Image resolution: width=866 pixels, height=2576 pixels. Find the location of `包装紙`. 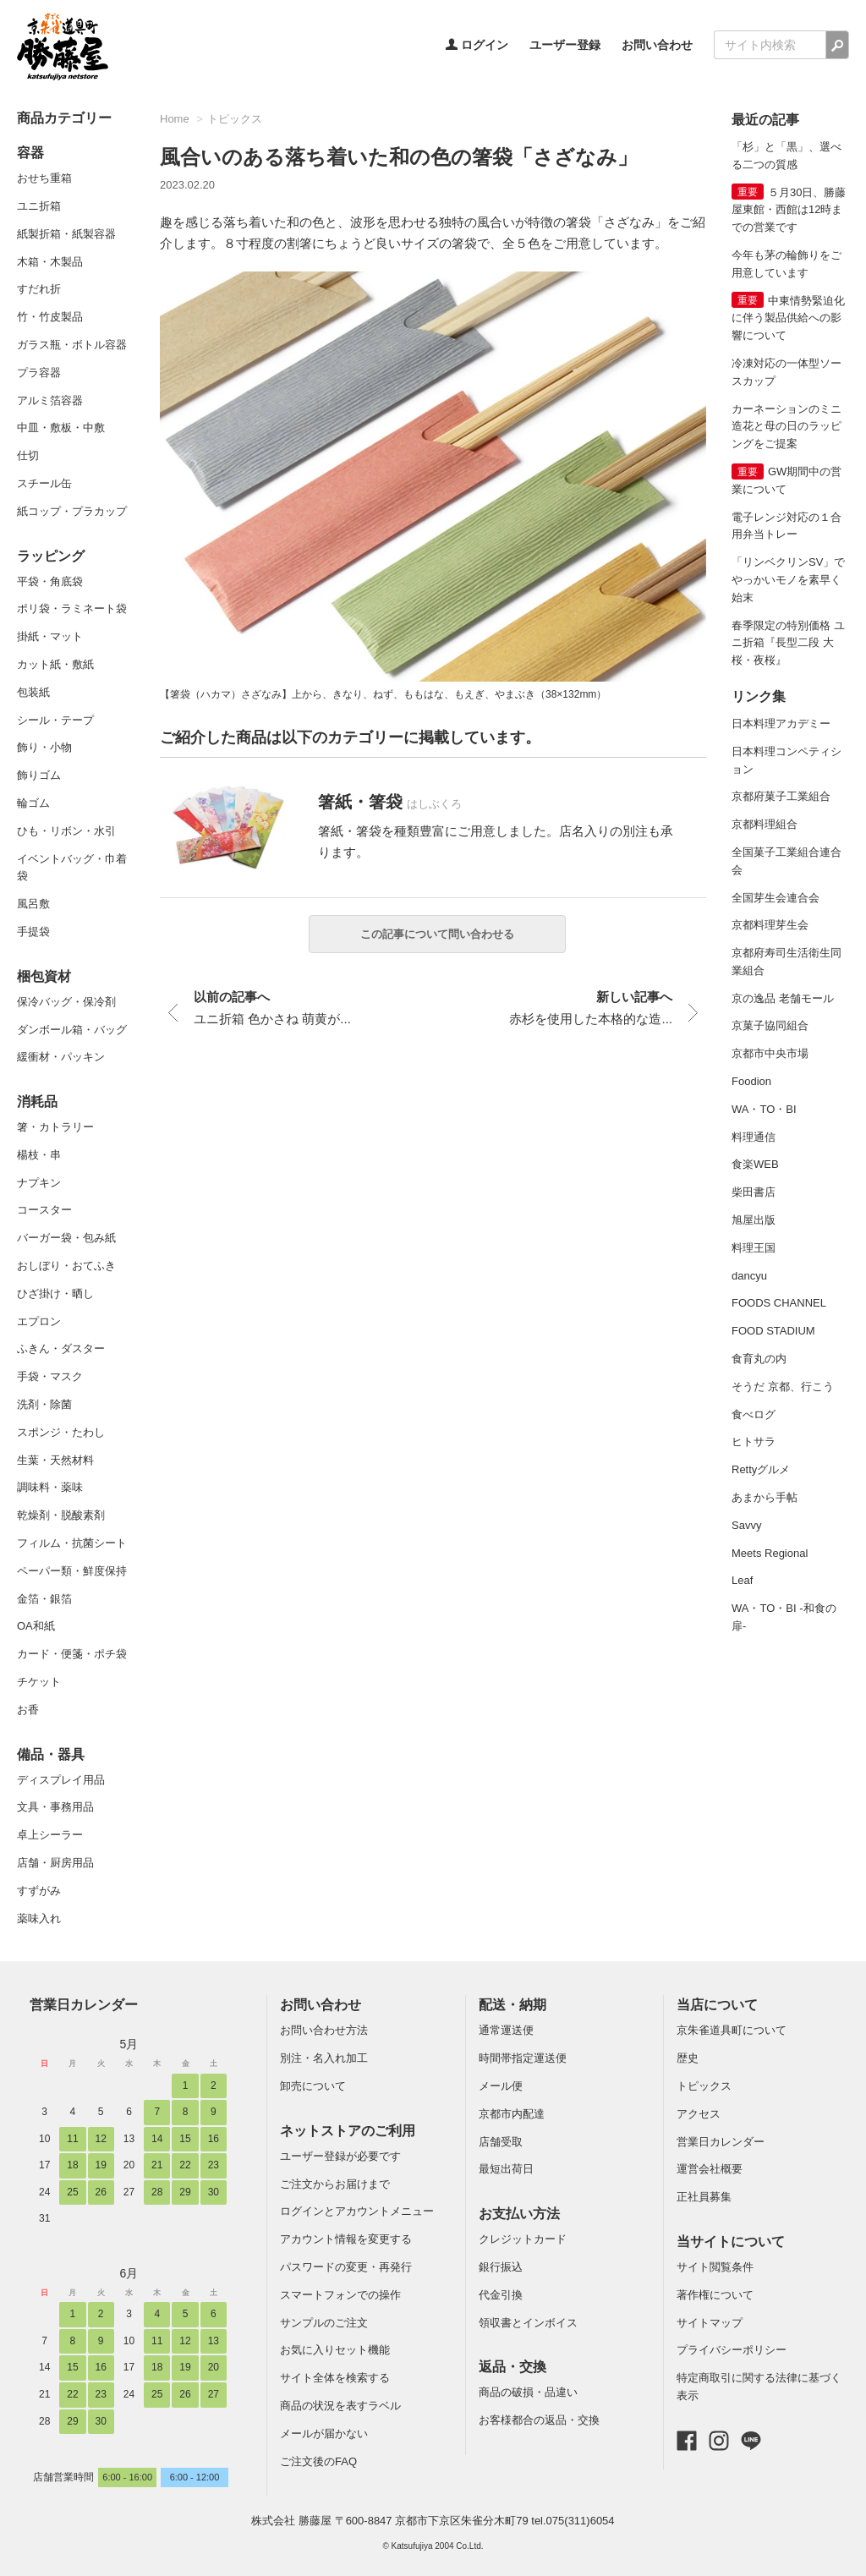

包装紙 is located at coordinates (33, 692).